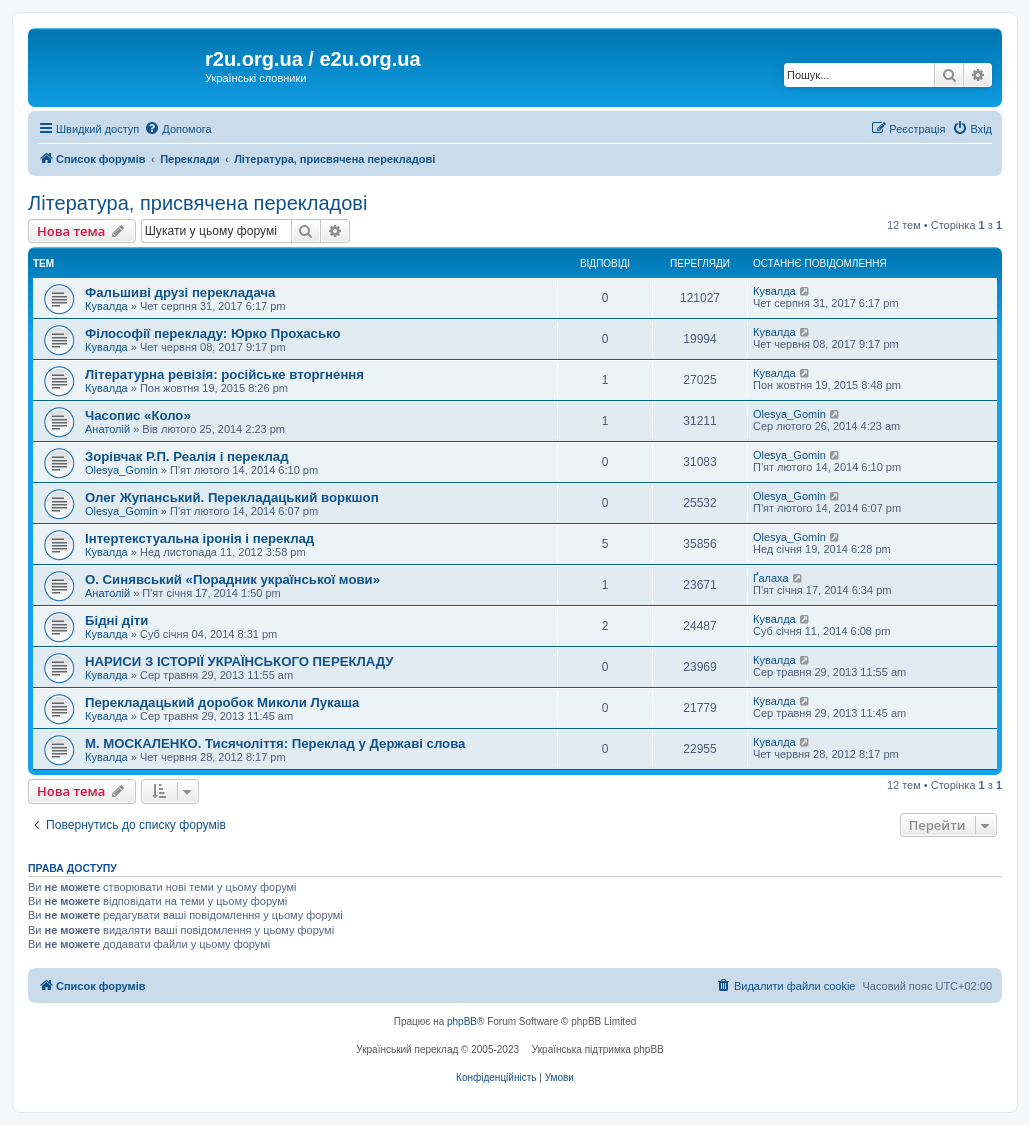 This screenshot has width=1030, height=1125. I want to click on Українська підтримка phpBB, so click(598, 1049).